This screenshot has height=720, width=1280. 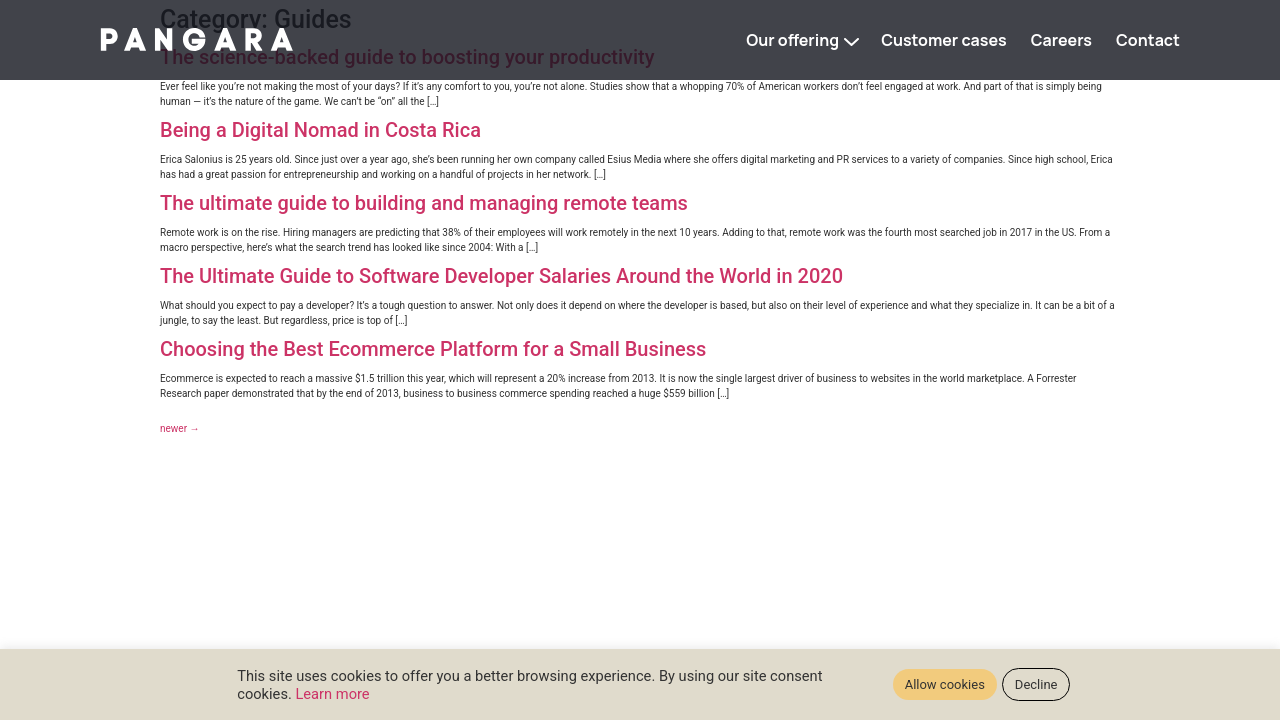 What do you see at coordinates (332, 694) in the screenshot?
I see `Learn more` at bounding box center [332, 694].